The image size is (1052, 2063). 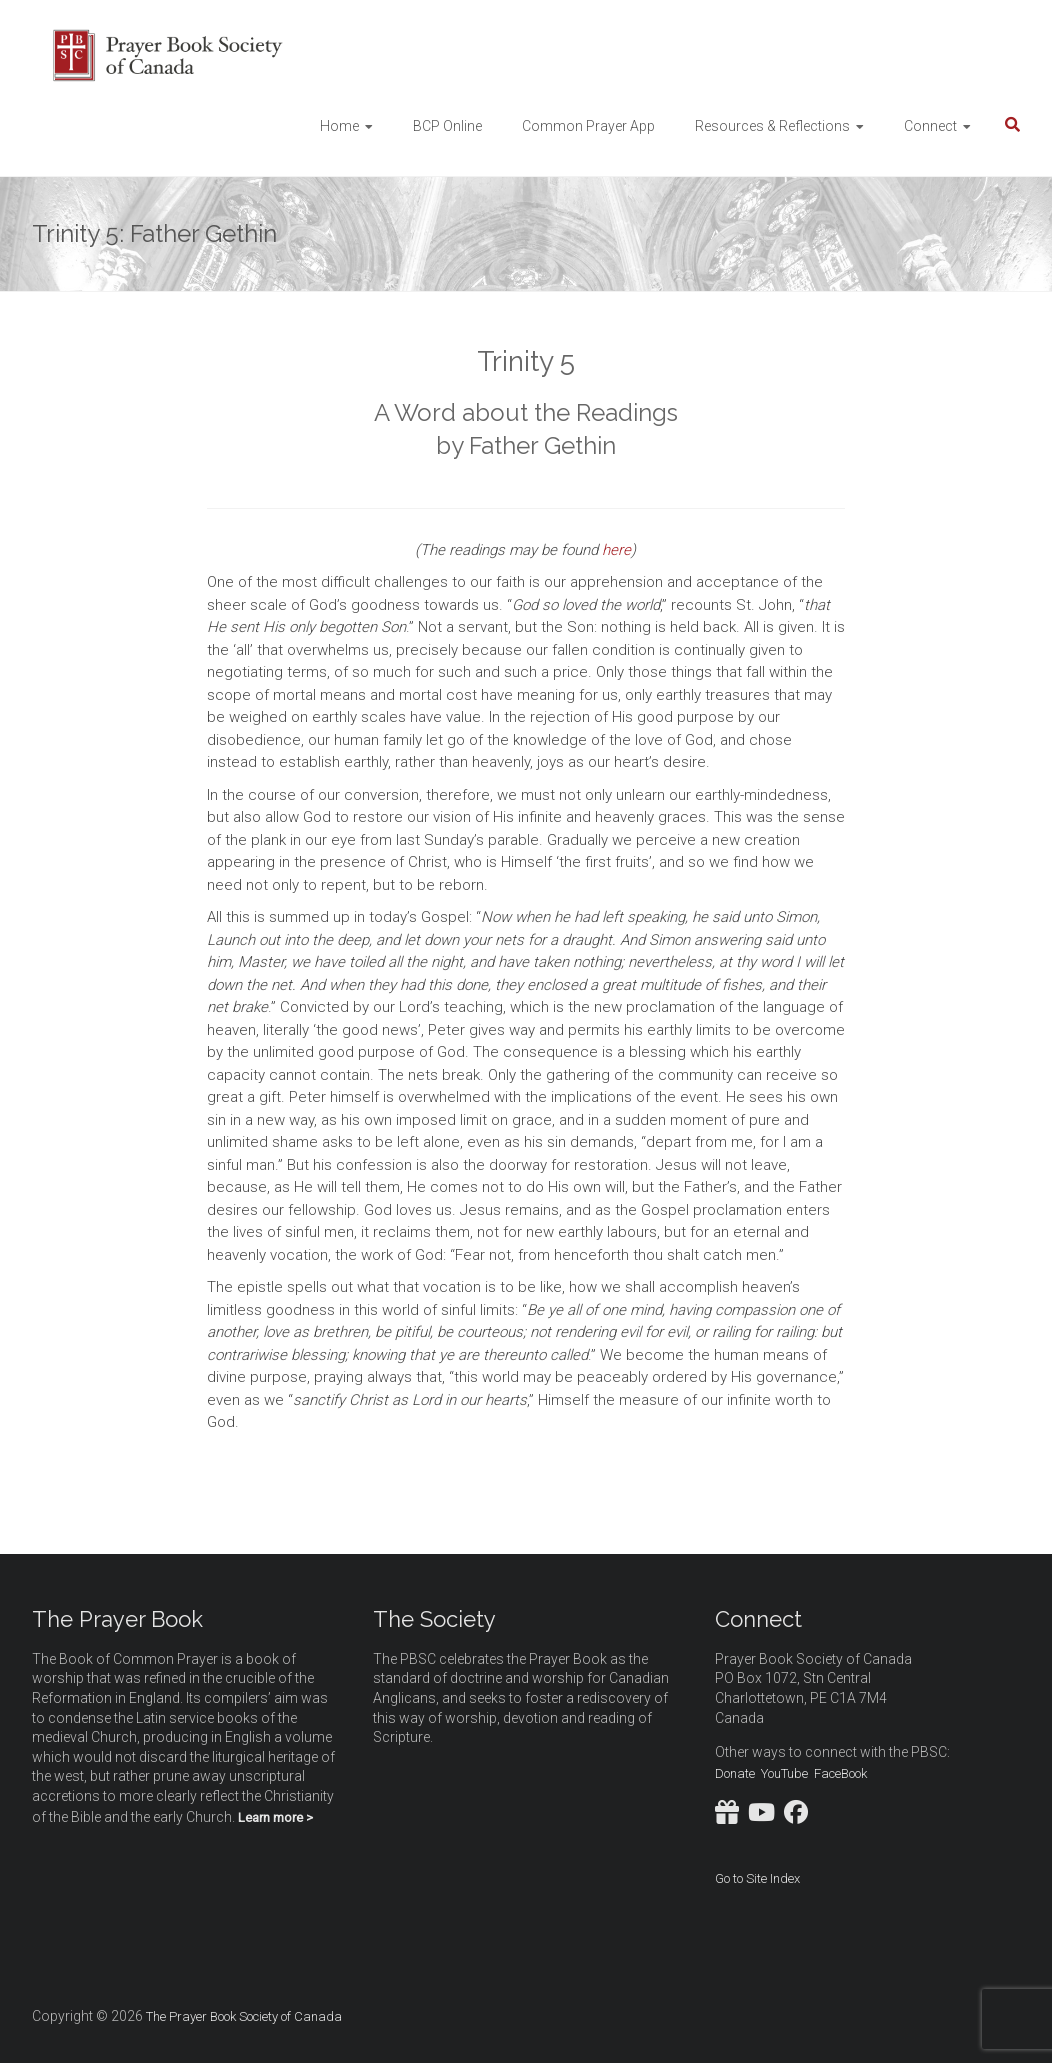 What do you see at coordinates (757, 1878) in the screenshot?
I see `Go to Site Index` at bounding box center [757, 1878].